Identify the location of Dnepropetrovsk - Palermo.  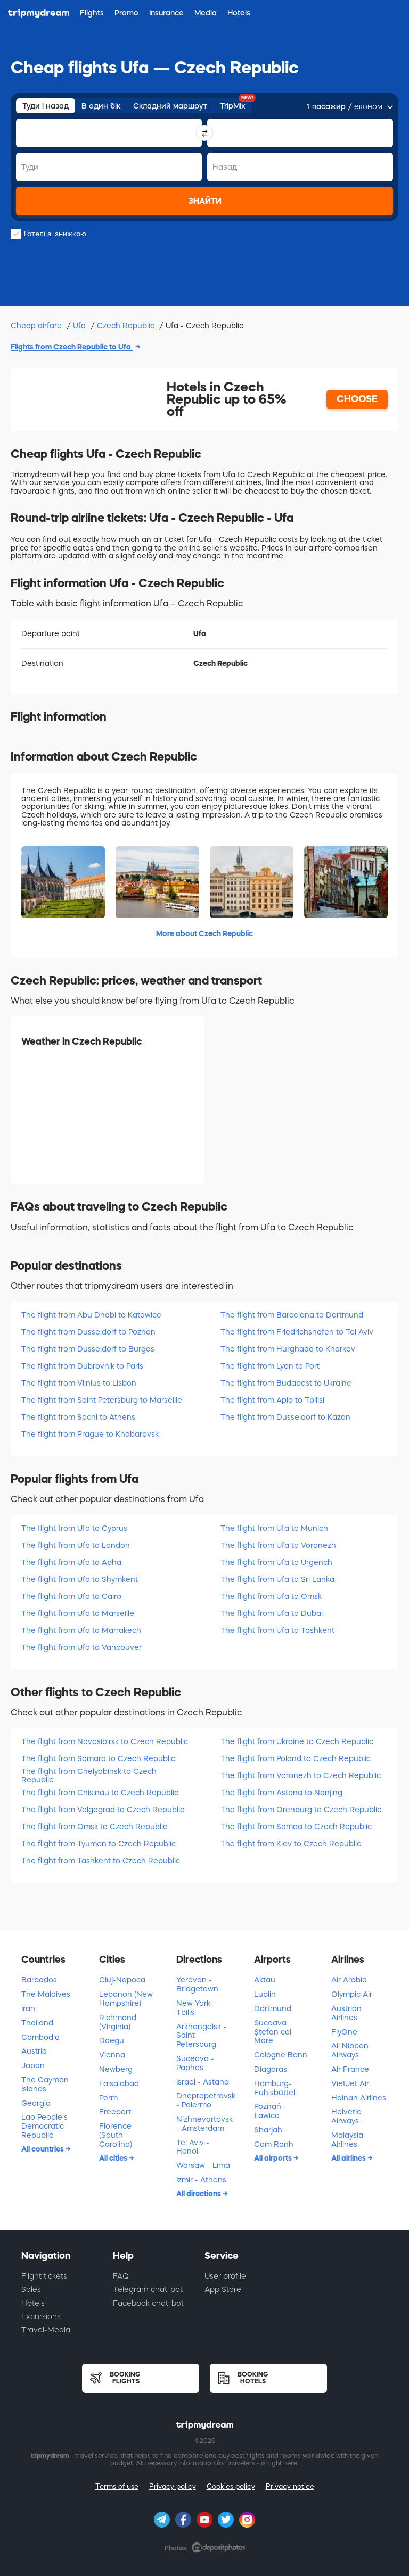
(205, 2100).